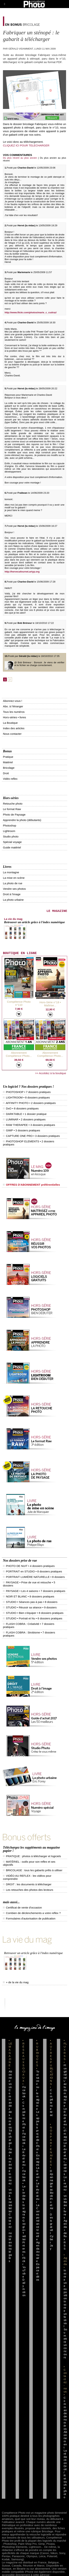 The image size is (69, 2576). I want to click on Photoshop, so click(9, 825).